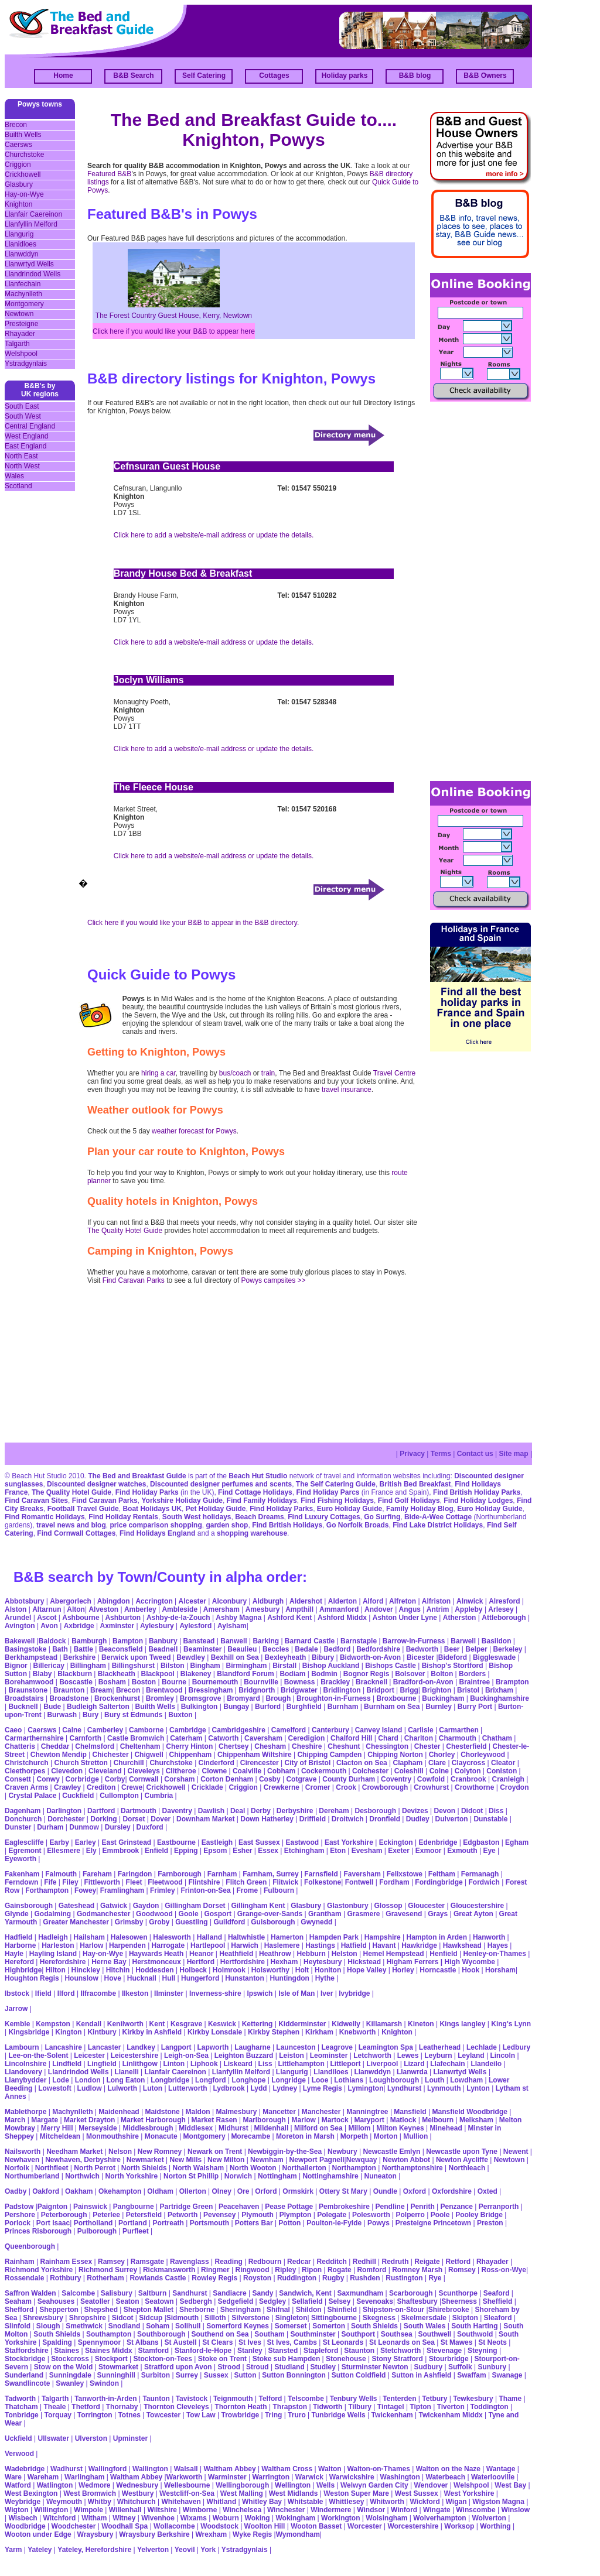 Image resolution: width=600 pixels, height=2576 pixels. Describe the element at coordinates (138, 2493) in the screenshot. I see `Westbury` at that location.